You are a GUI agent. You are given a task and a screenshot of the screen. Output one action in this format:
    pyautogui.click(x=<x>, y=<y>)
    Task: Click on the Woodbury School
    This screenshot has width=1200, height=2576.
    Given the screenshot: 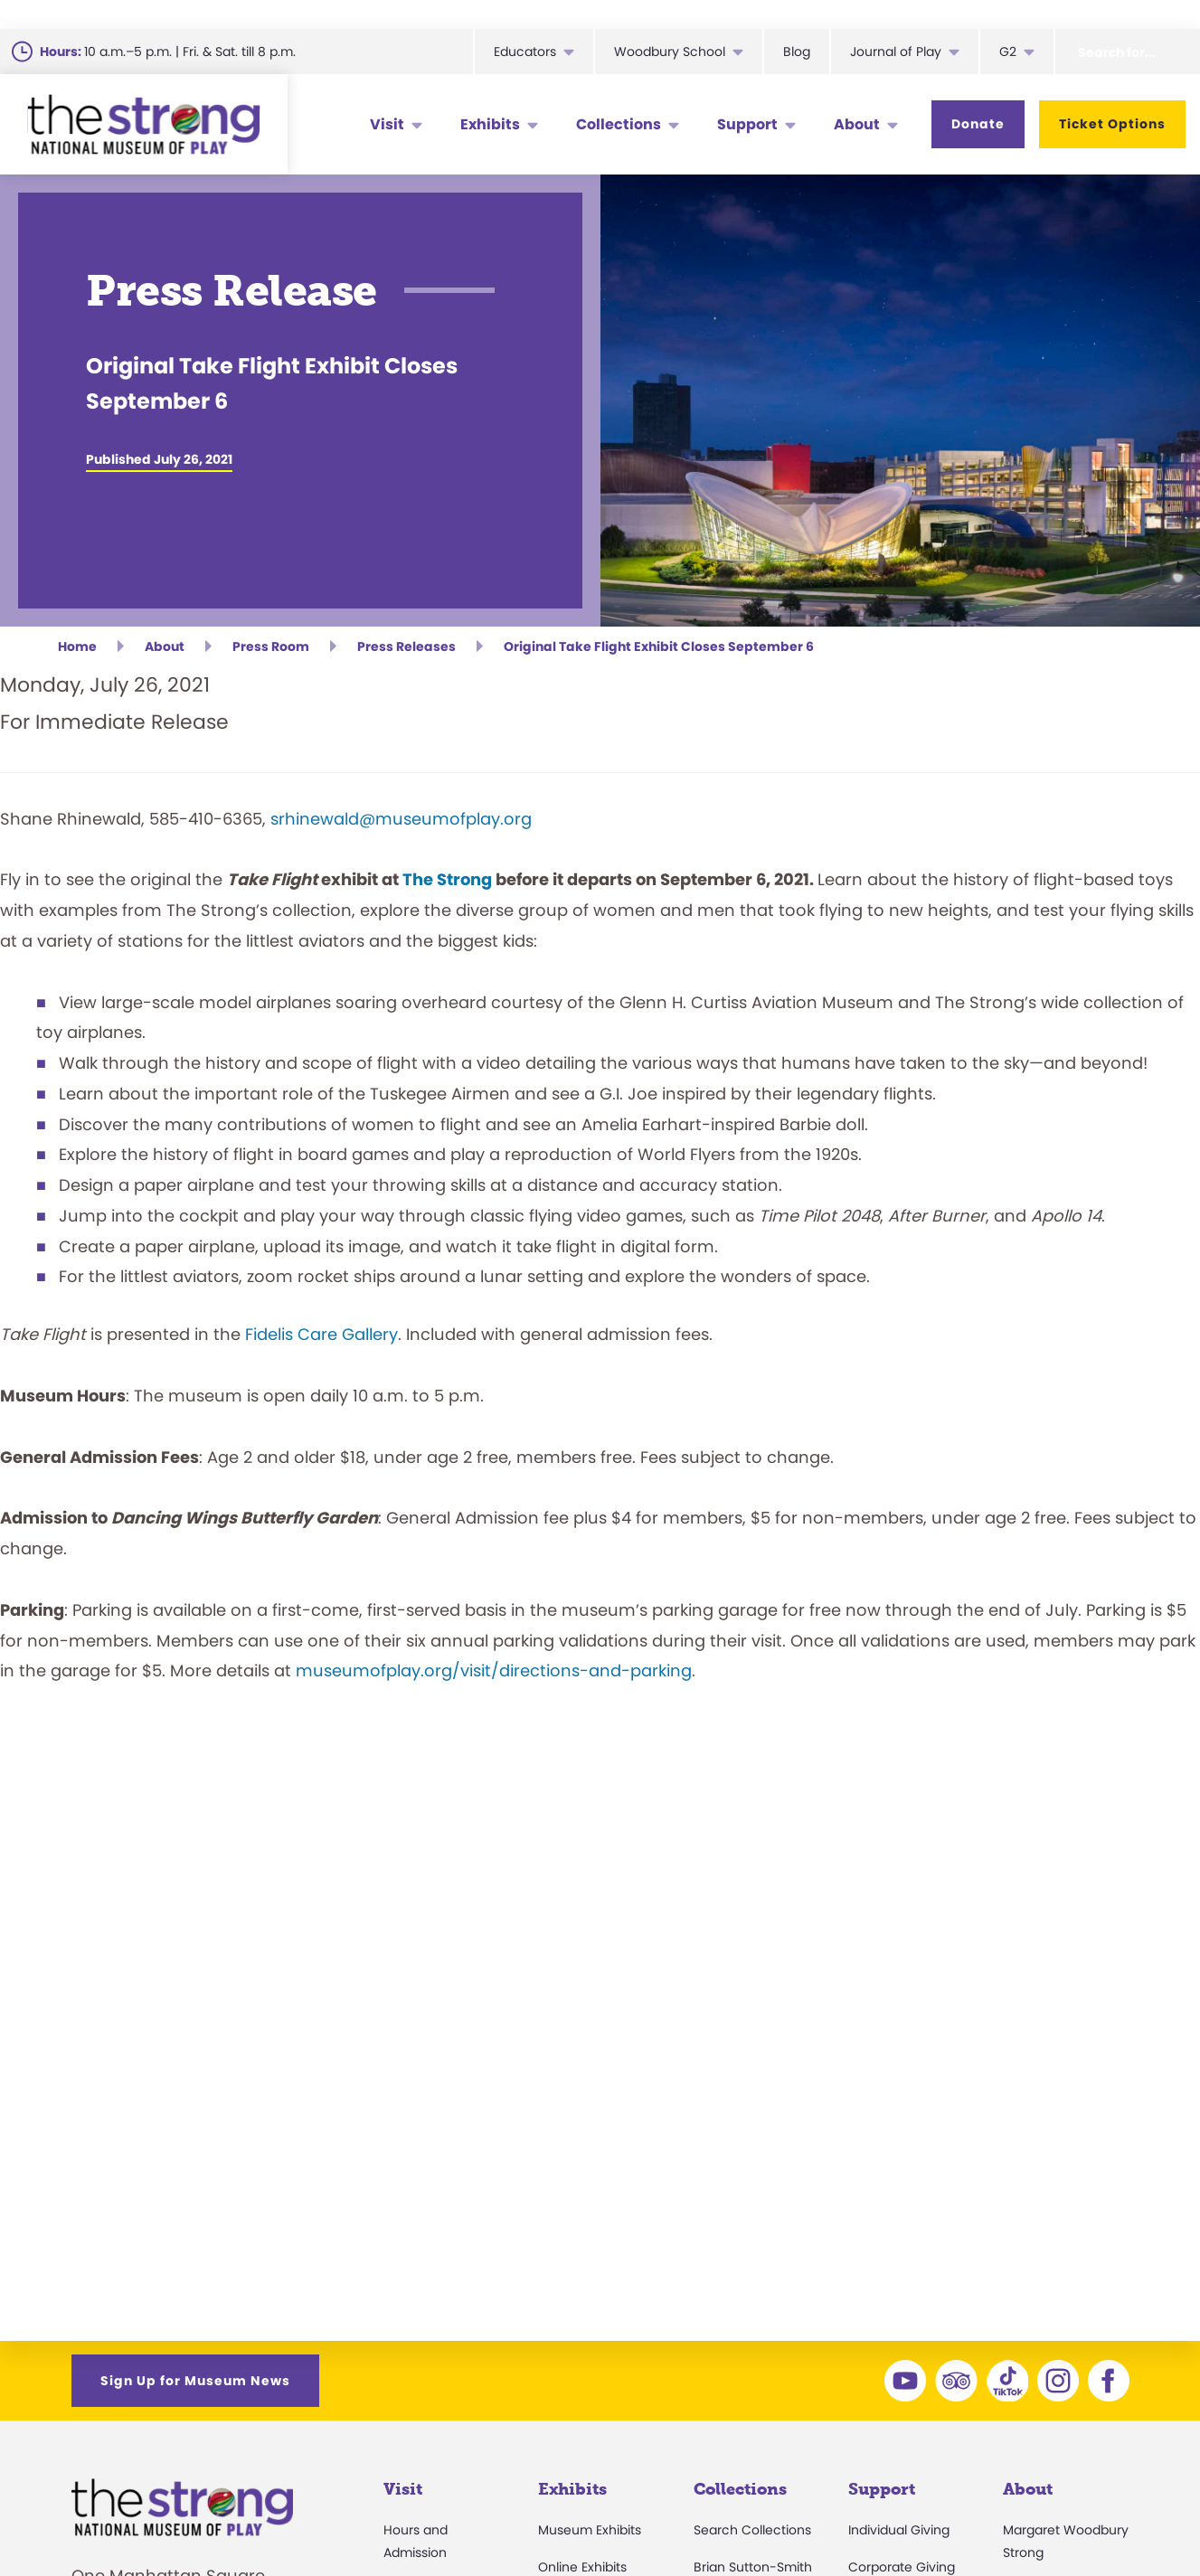 What is the action you would take?
    pyautogui.click(x=669, y=51)
    